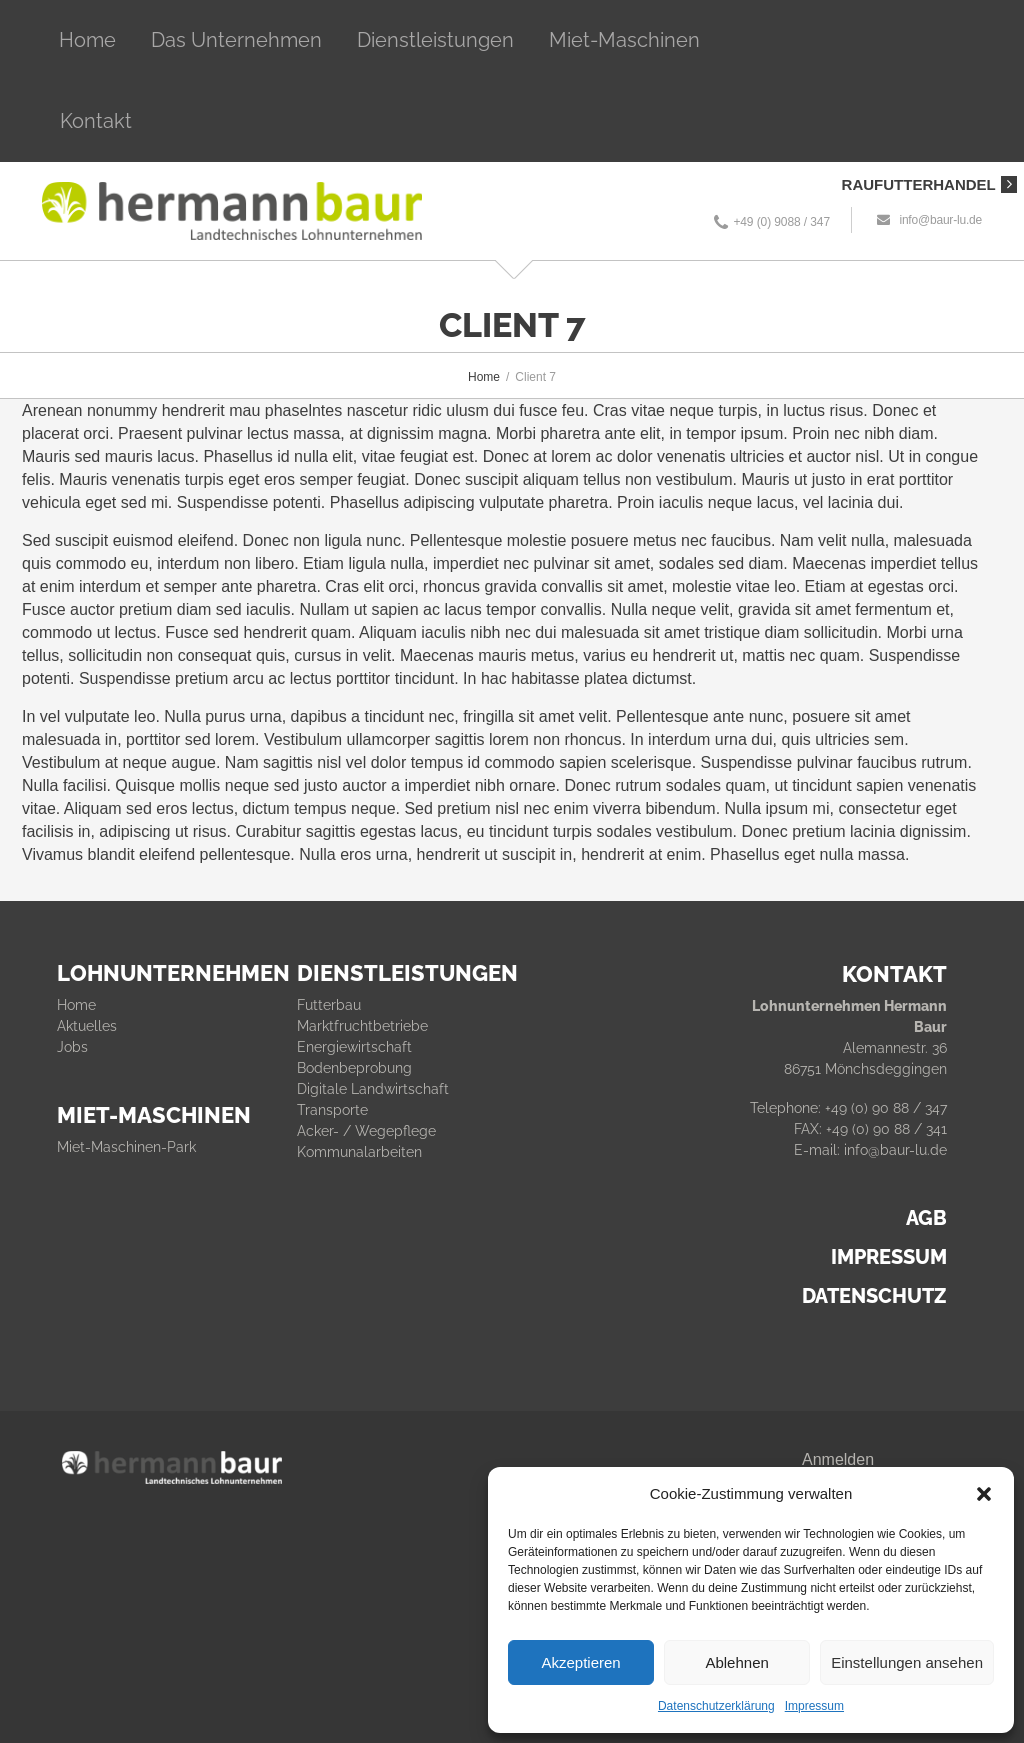  Describe the element at coordinates (907, 1662) in the screenshot. I see `Einstellungen ansehen` at that location.